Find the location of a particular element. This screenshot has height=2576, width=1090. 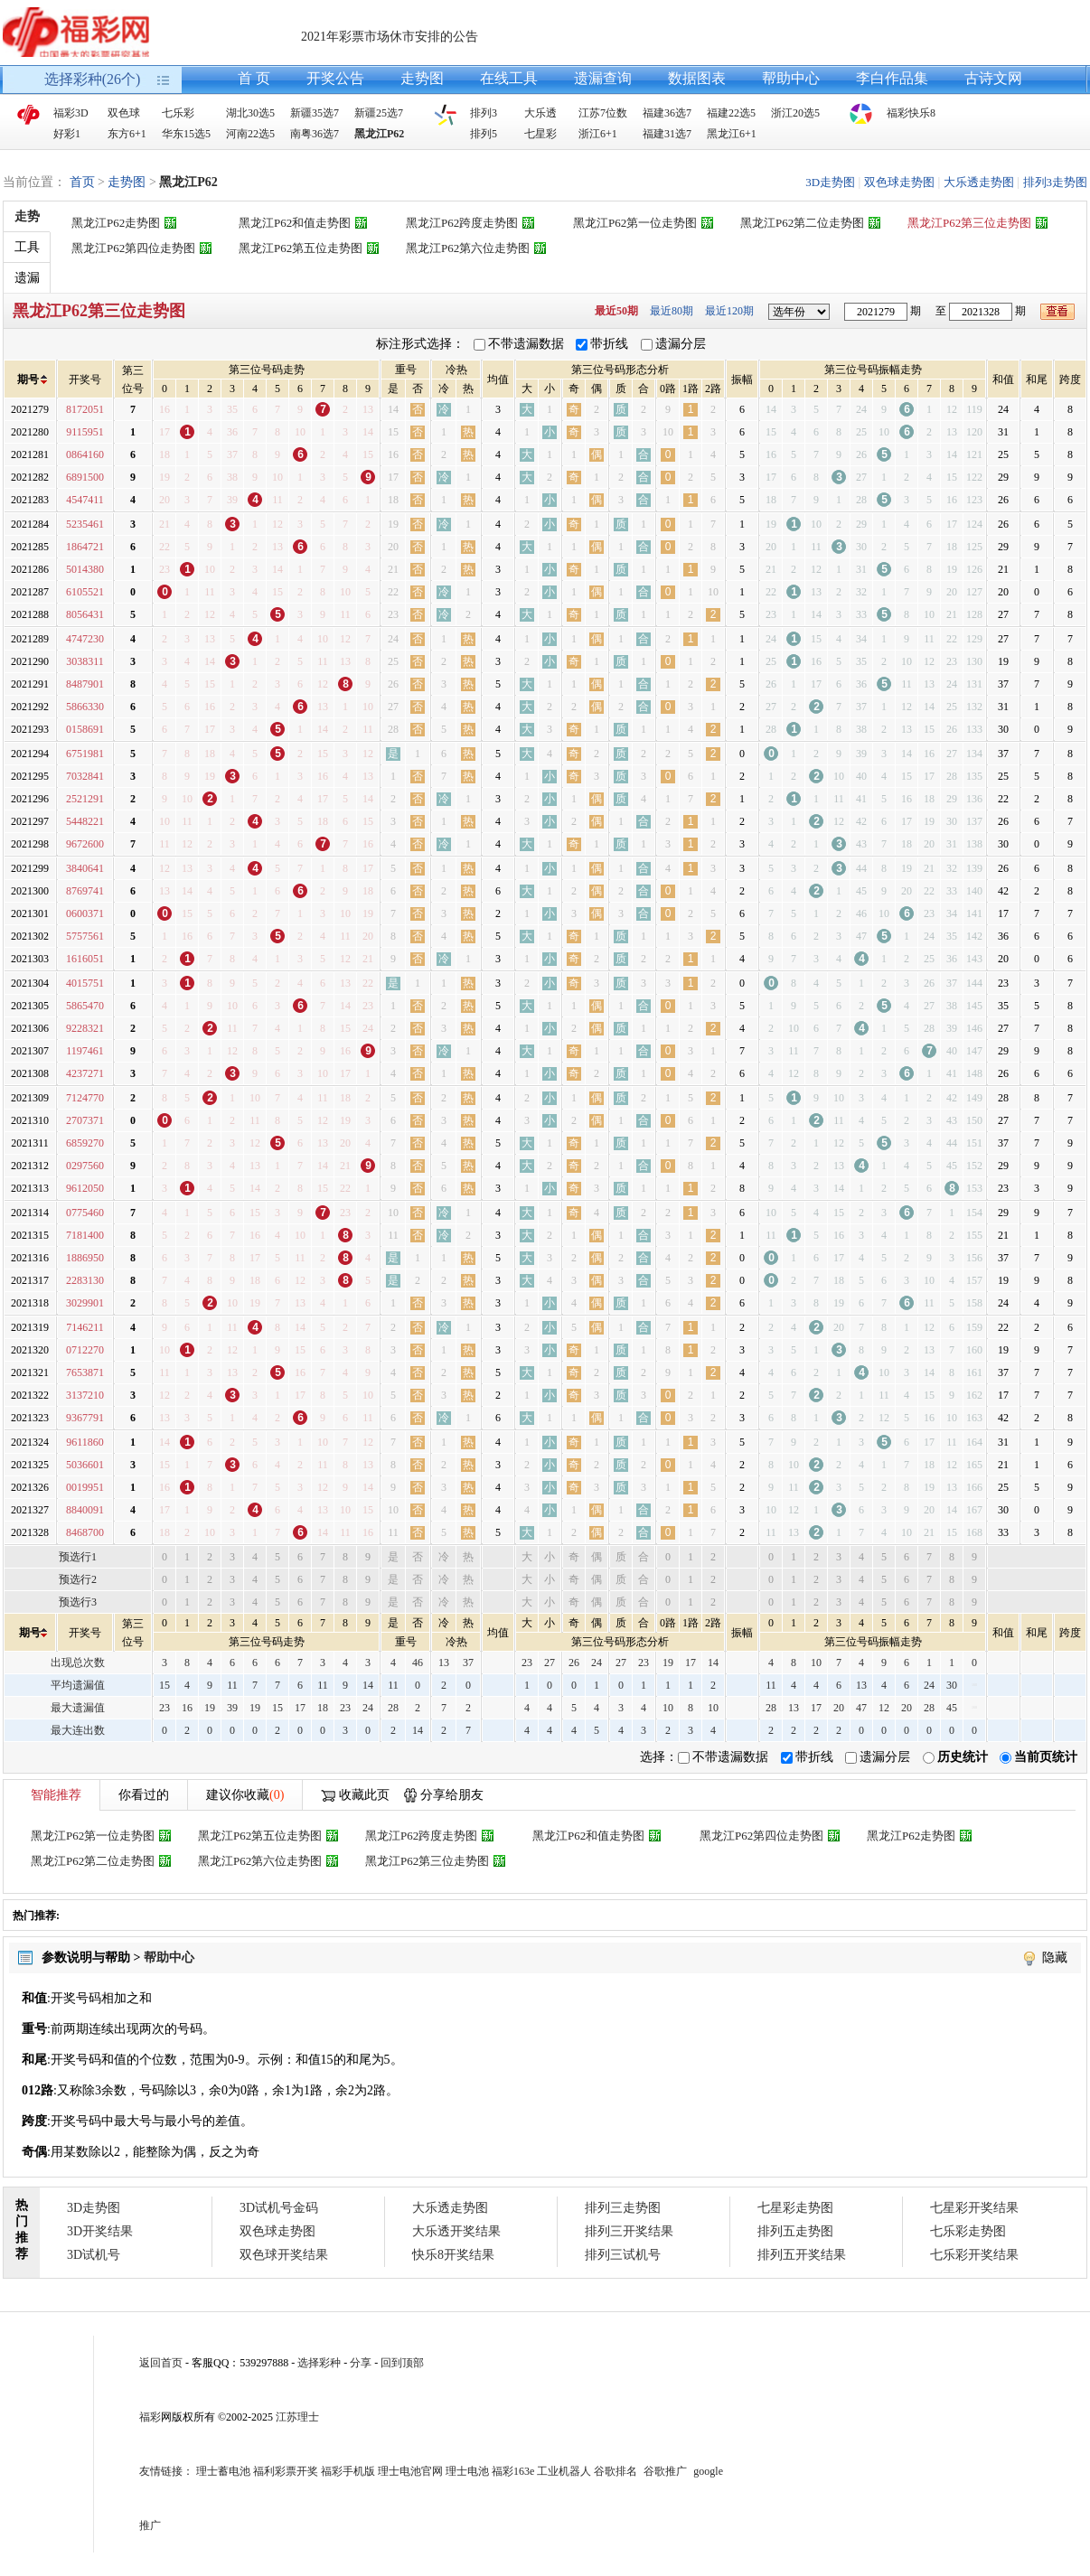

在线工具 is located at coordinates (509, 78).